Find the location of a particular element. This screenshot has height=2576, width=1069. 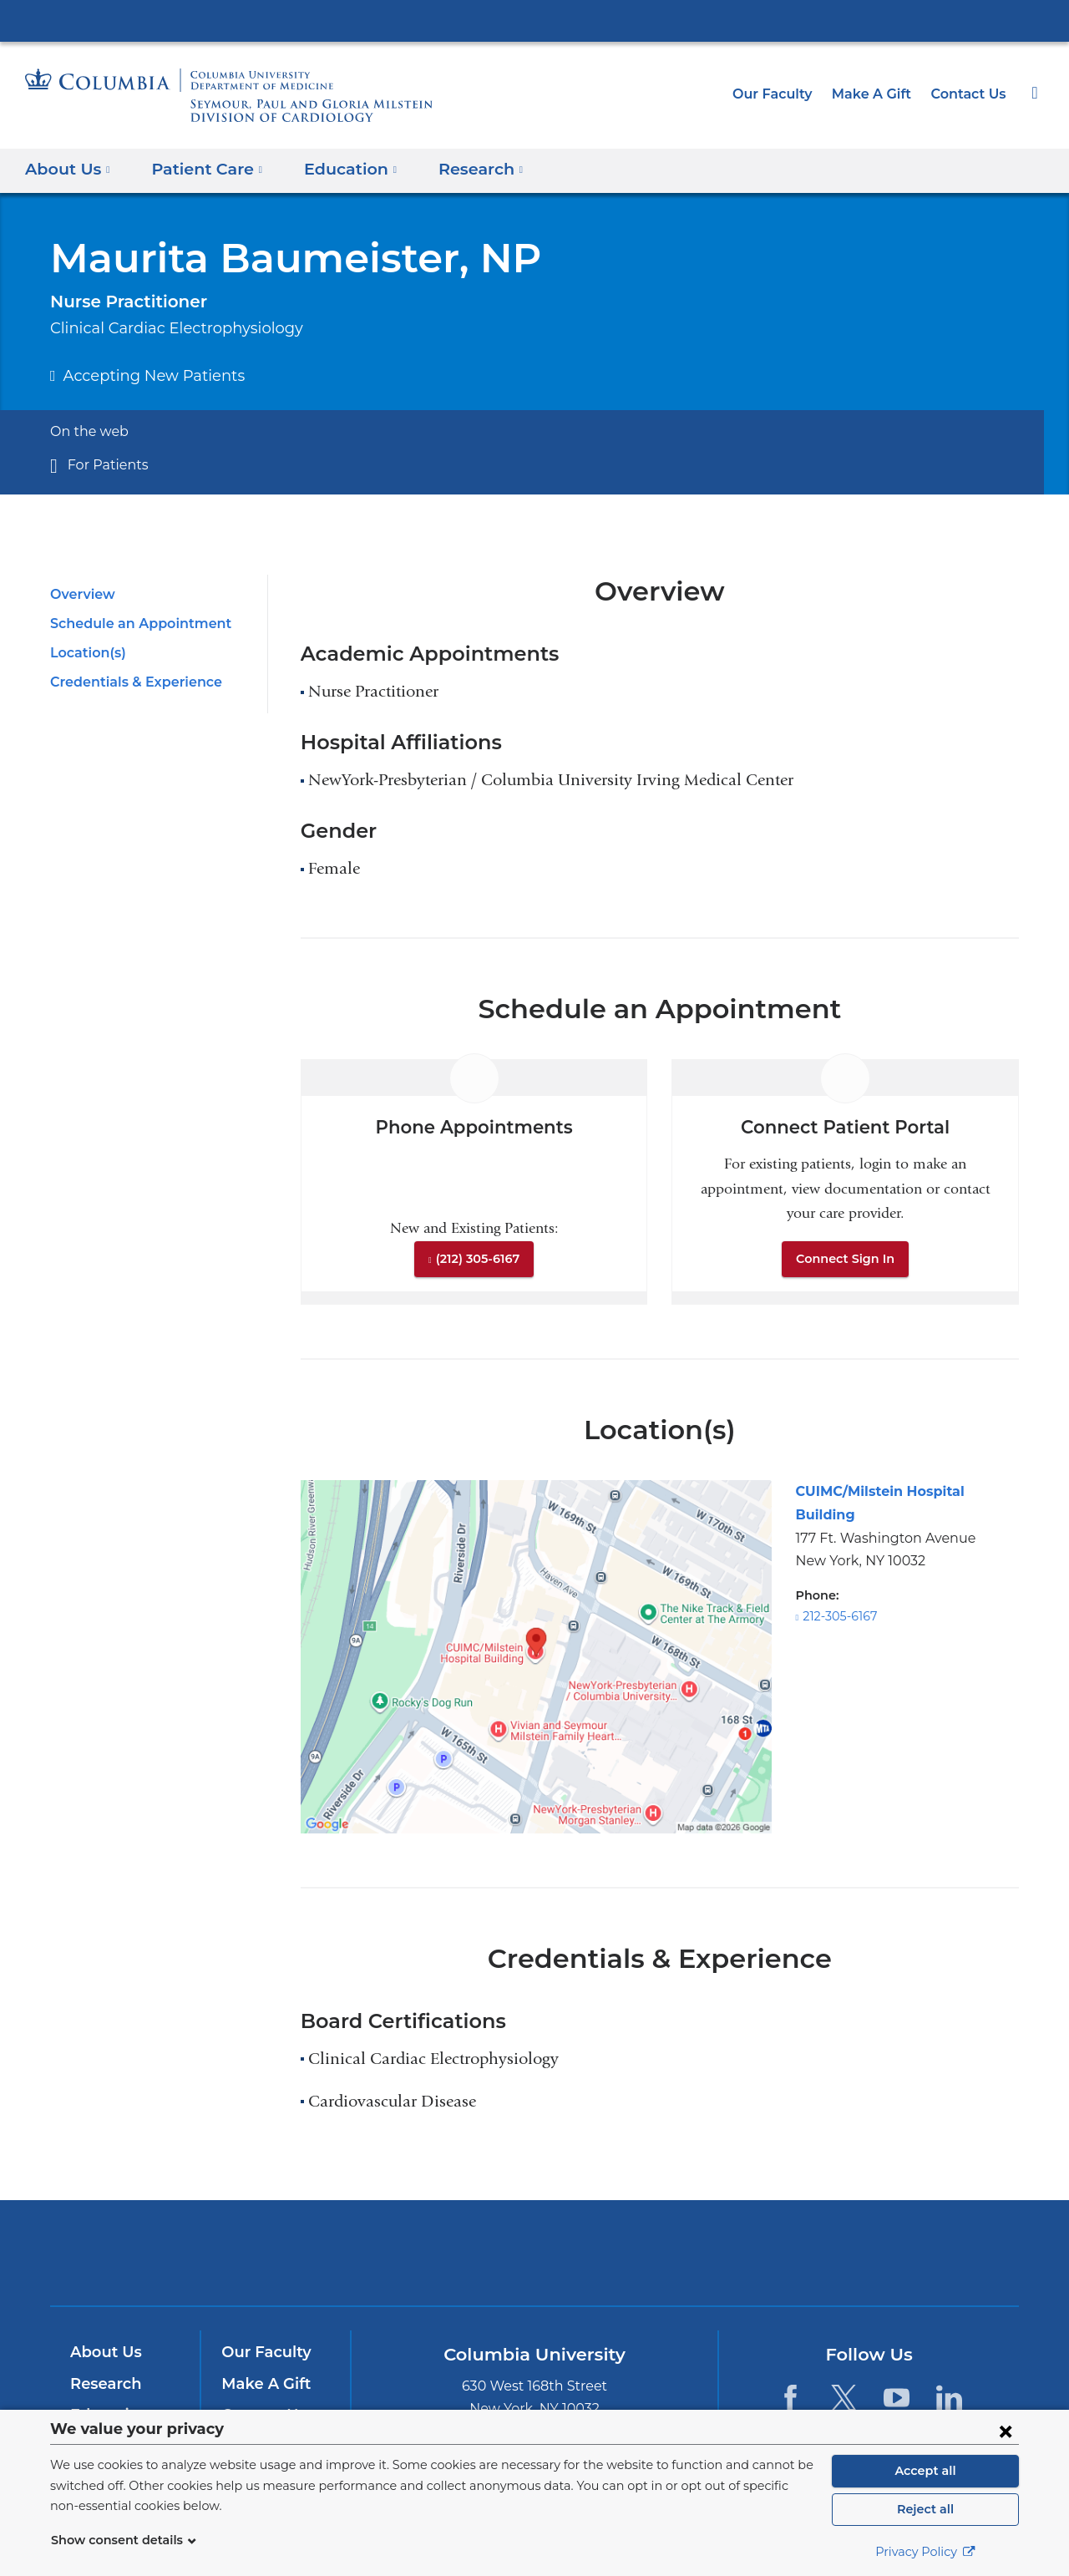

About Us [button] is located at coordinates (68, 168).